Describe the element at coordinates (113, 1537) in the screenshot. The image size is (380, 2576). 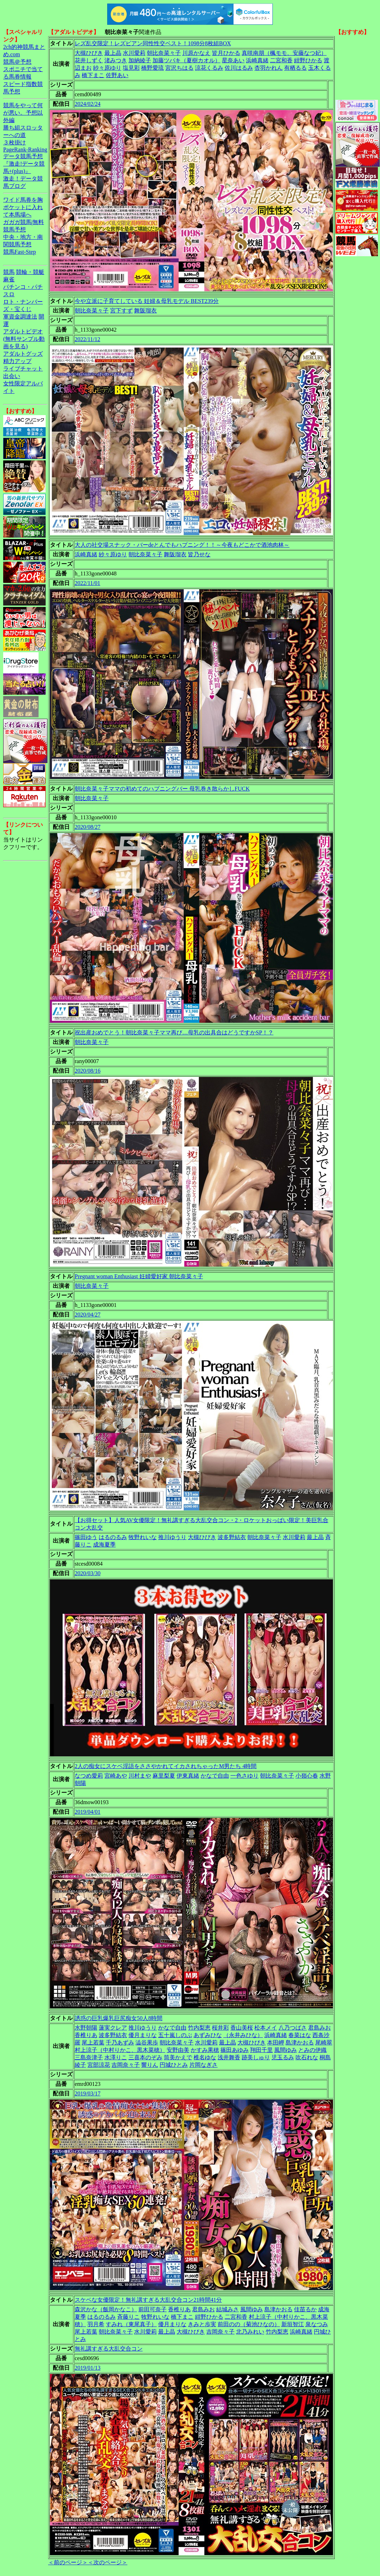
I see `はるのるみ` at that location.